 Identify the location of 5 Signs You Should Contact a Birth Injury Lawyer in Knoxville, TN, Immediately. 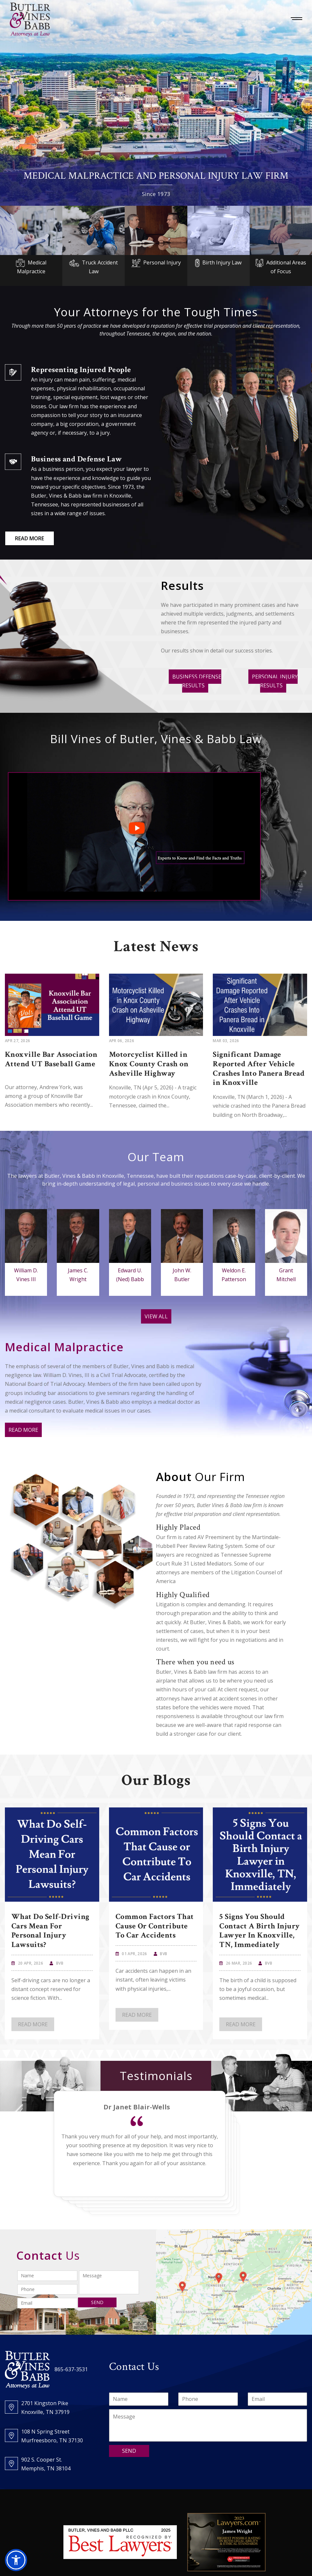
(259, 1930).